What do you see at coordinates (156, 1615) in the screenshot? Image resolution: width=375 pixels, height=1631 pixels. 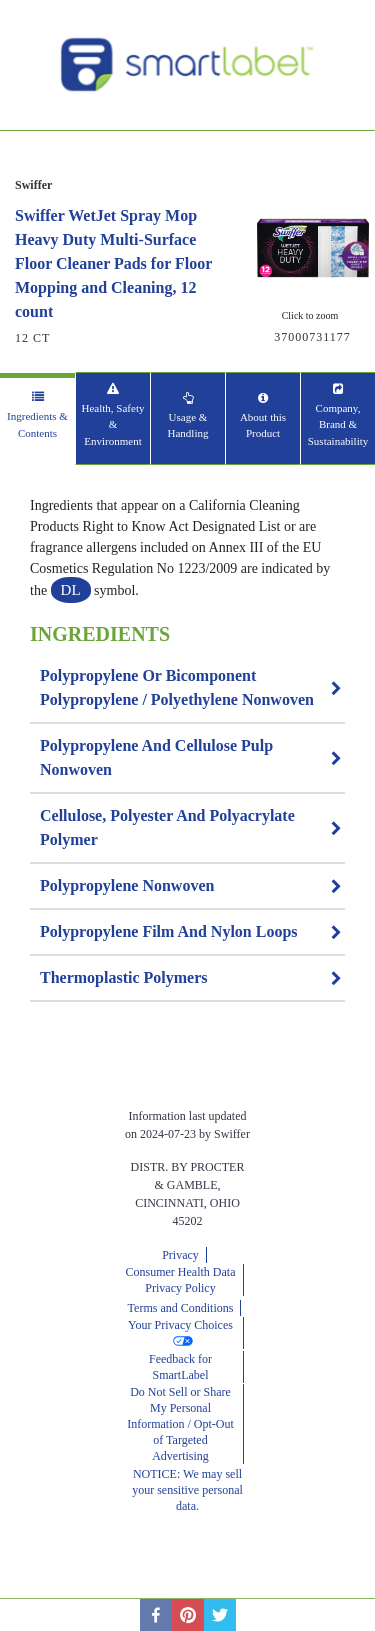 I see `[facebook]` at bounding box center [156, 1615].